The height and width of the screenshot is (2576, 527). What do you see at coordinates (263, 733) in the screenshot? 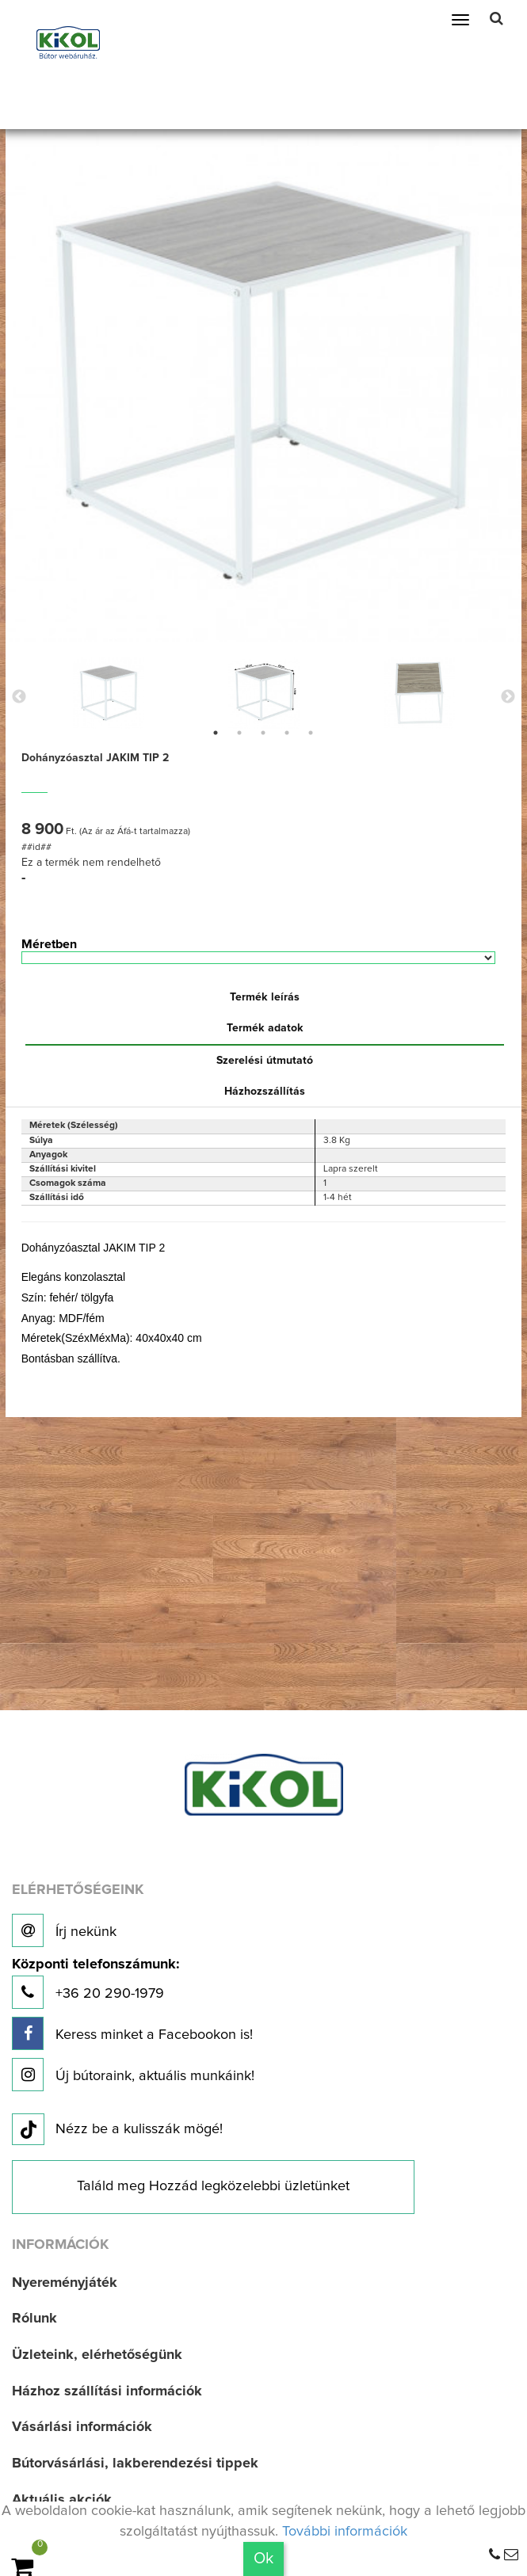
I see `3 [button]` at bounding box center [263, 733].